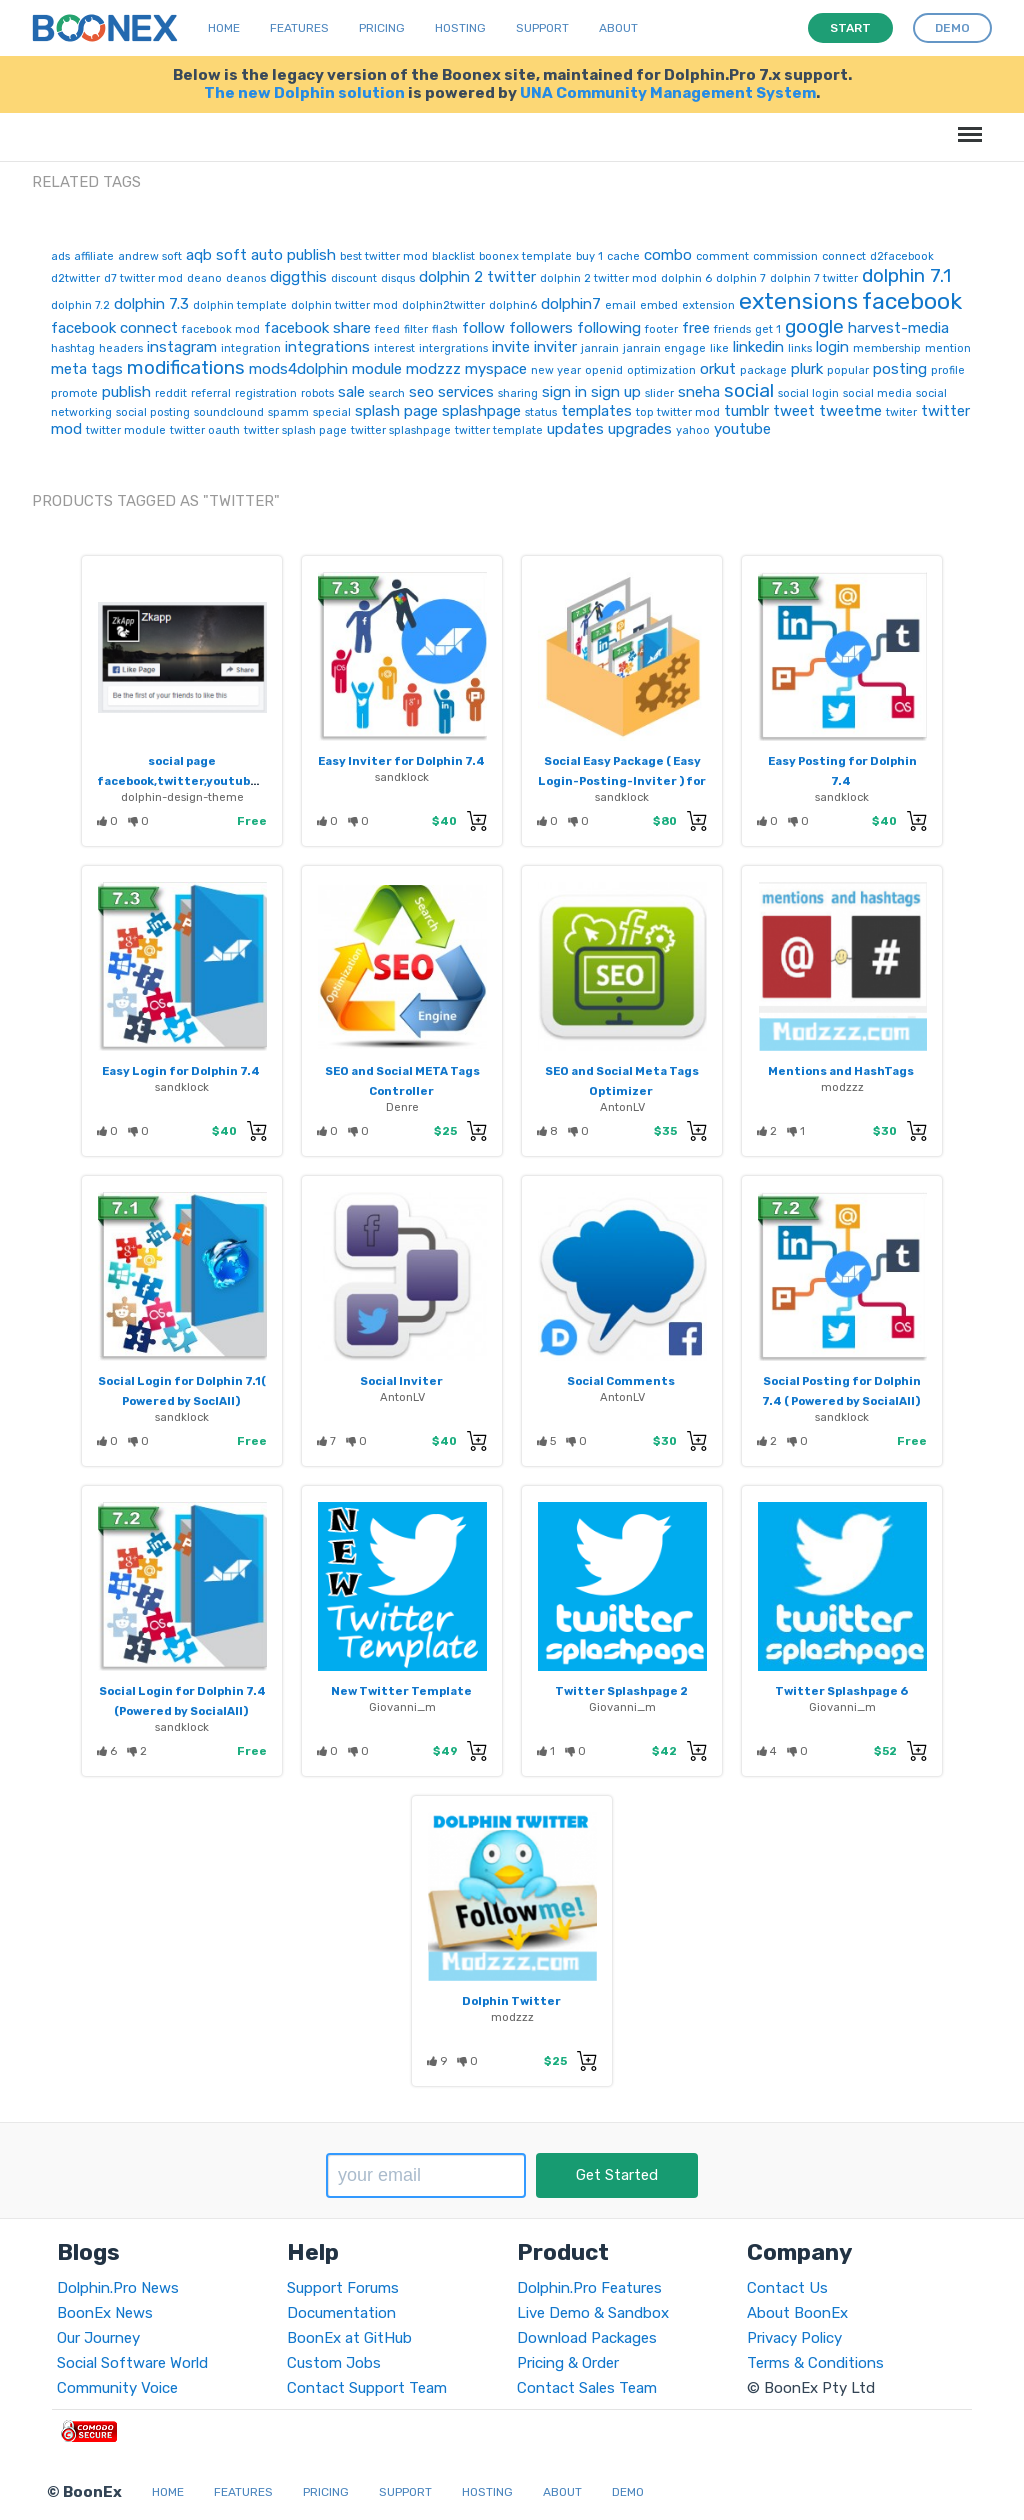  What do you see at coordinates (349, 2338) in the screenshot?
I see `BoonEx at GitHub` at bounding box center [349, 2338].